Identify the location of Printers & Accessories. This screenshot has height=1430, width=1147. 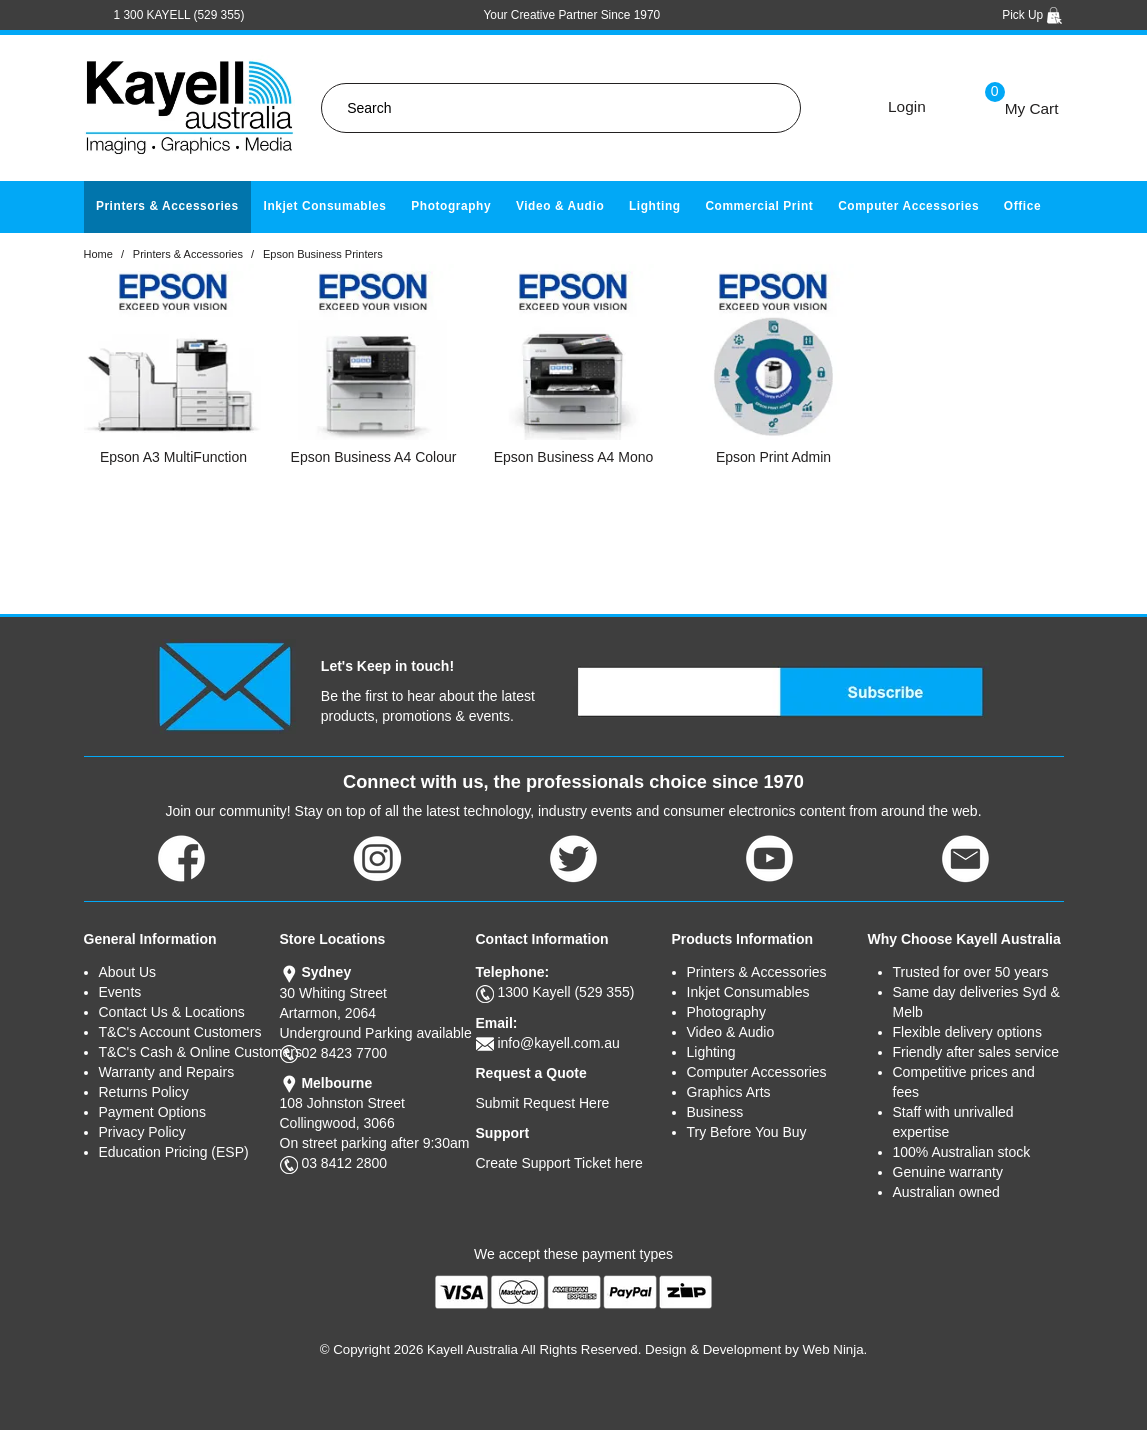
(167, 206).